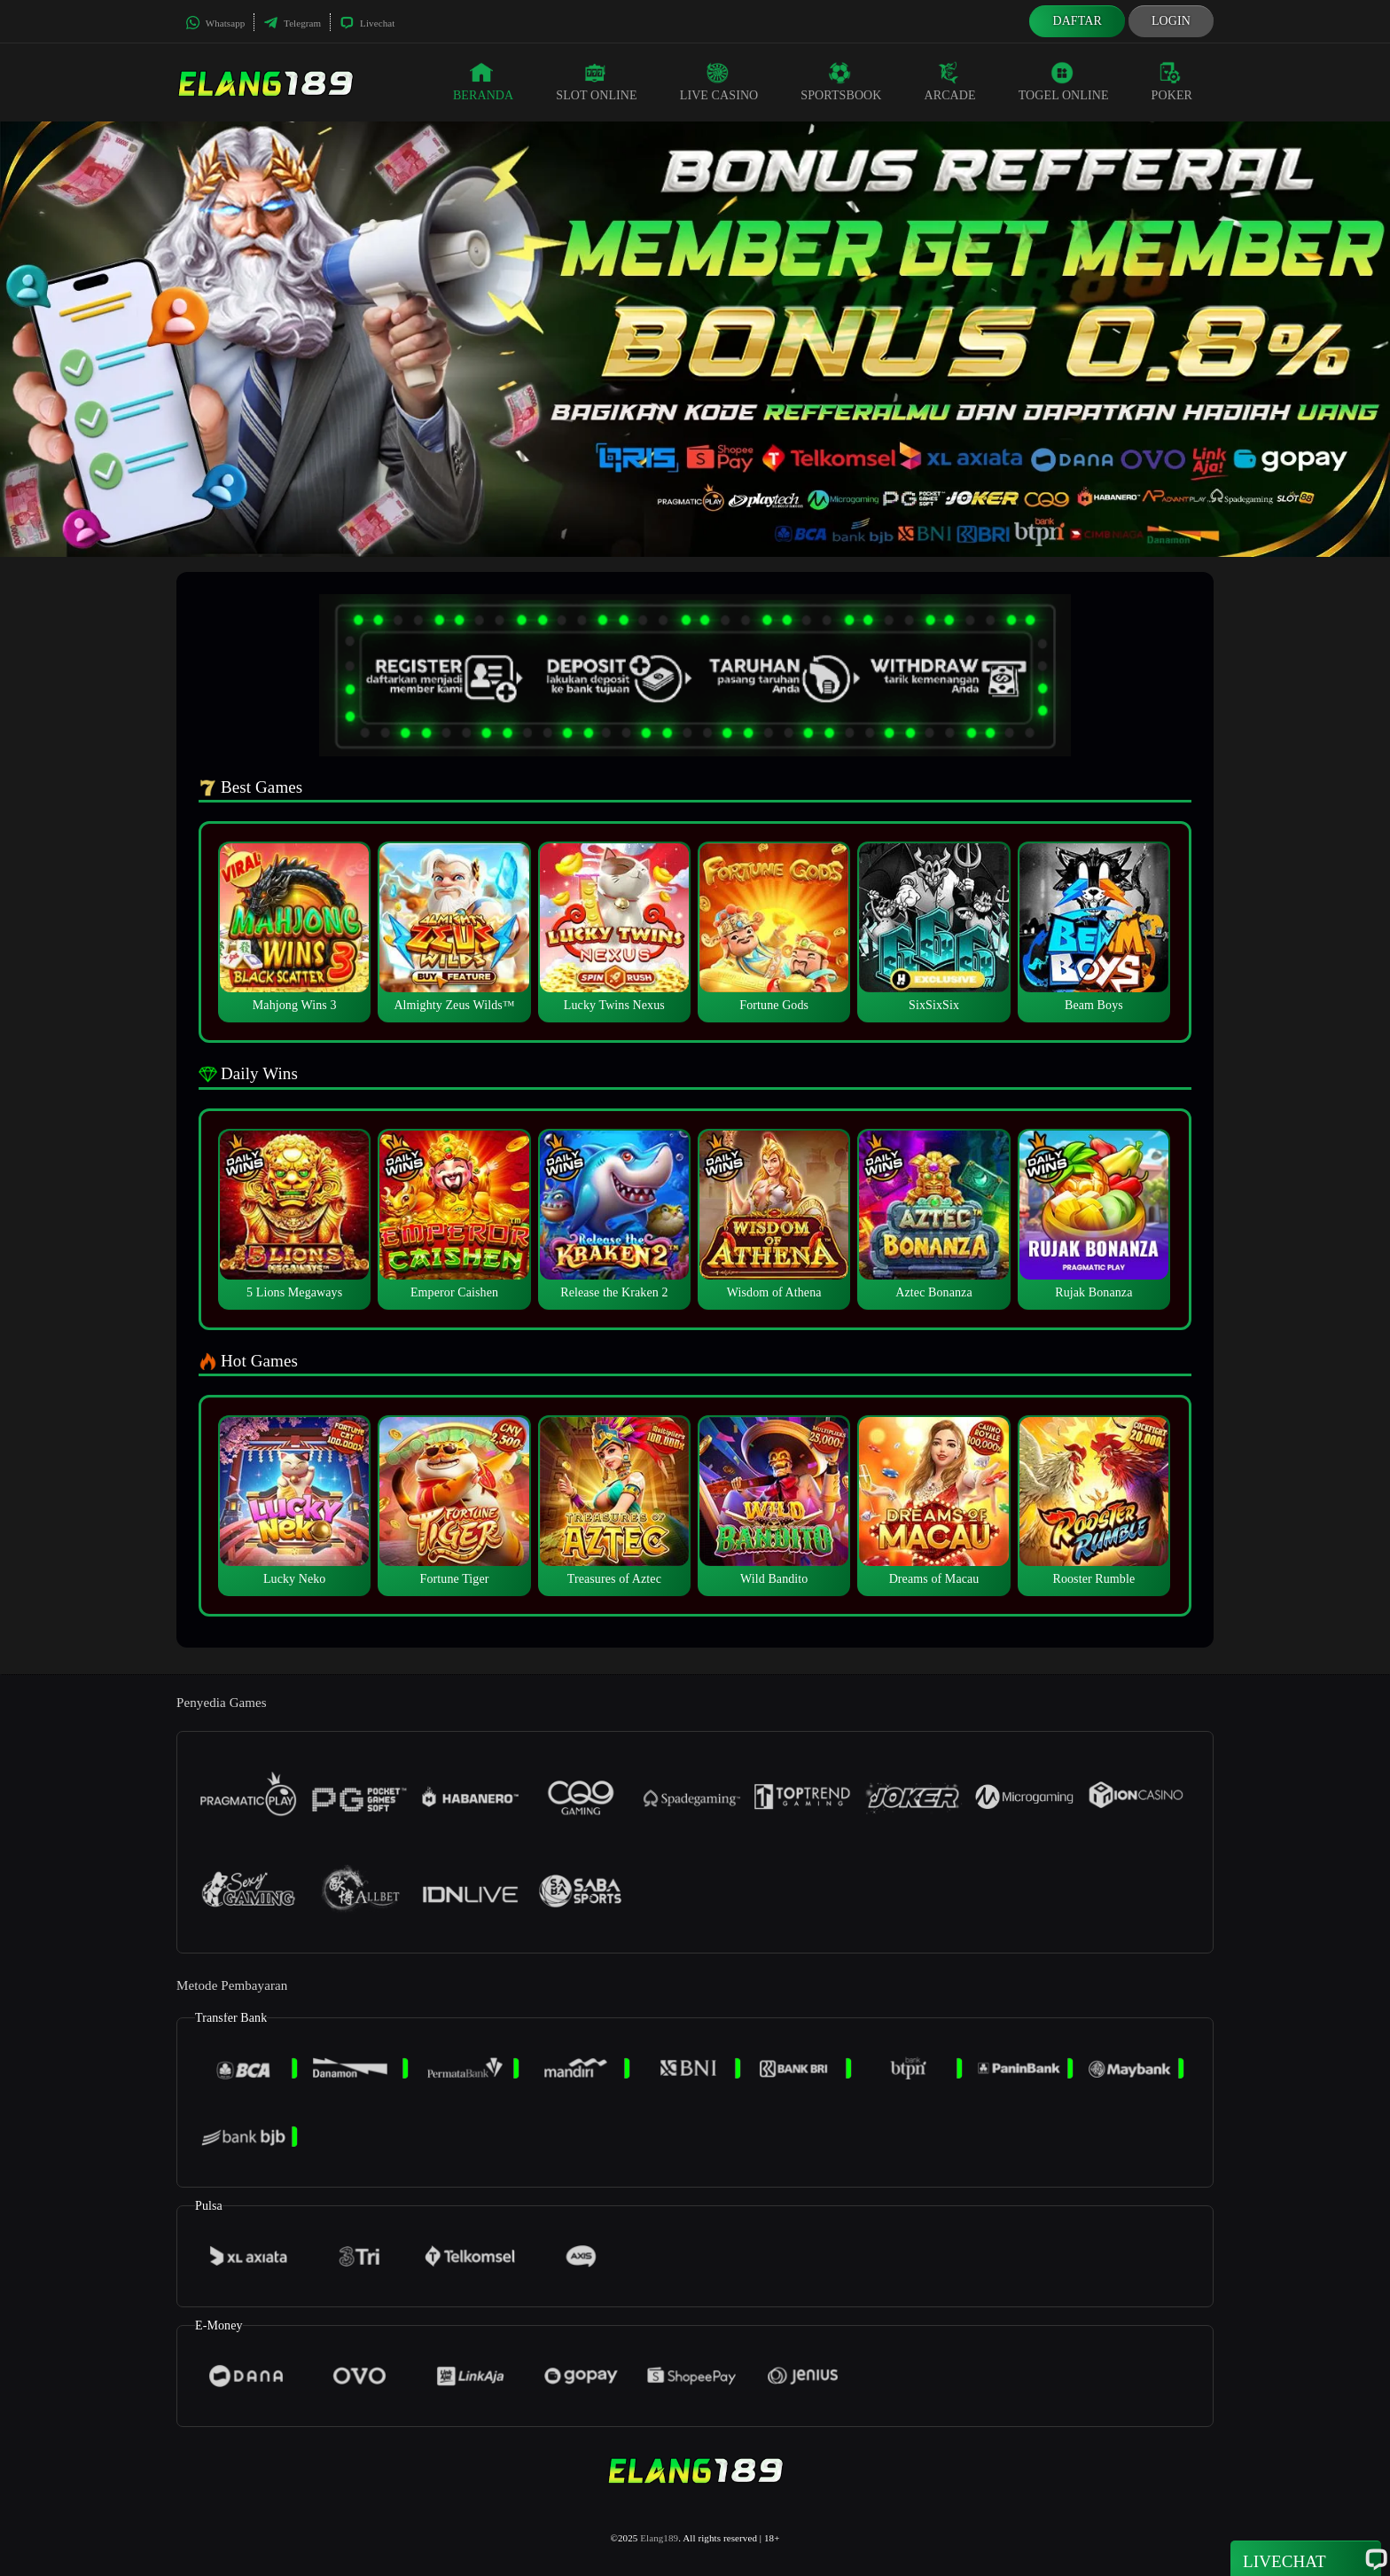  Describe the element at coordinates (719, 81) in the screenshot. I see `Live Casino` at that location.